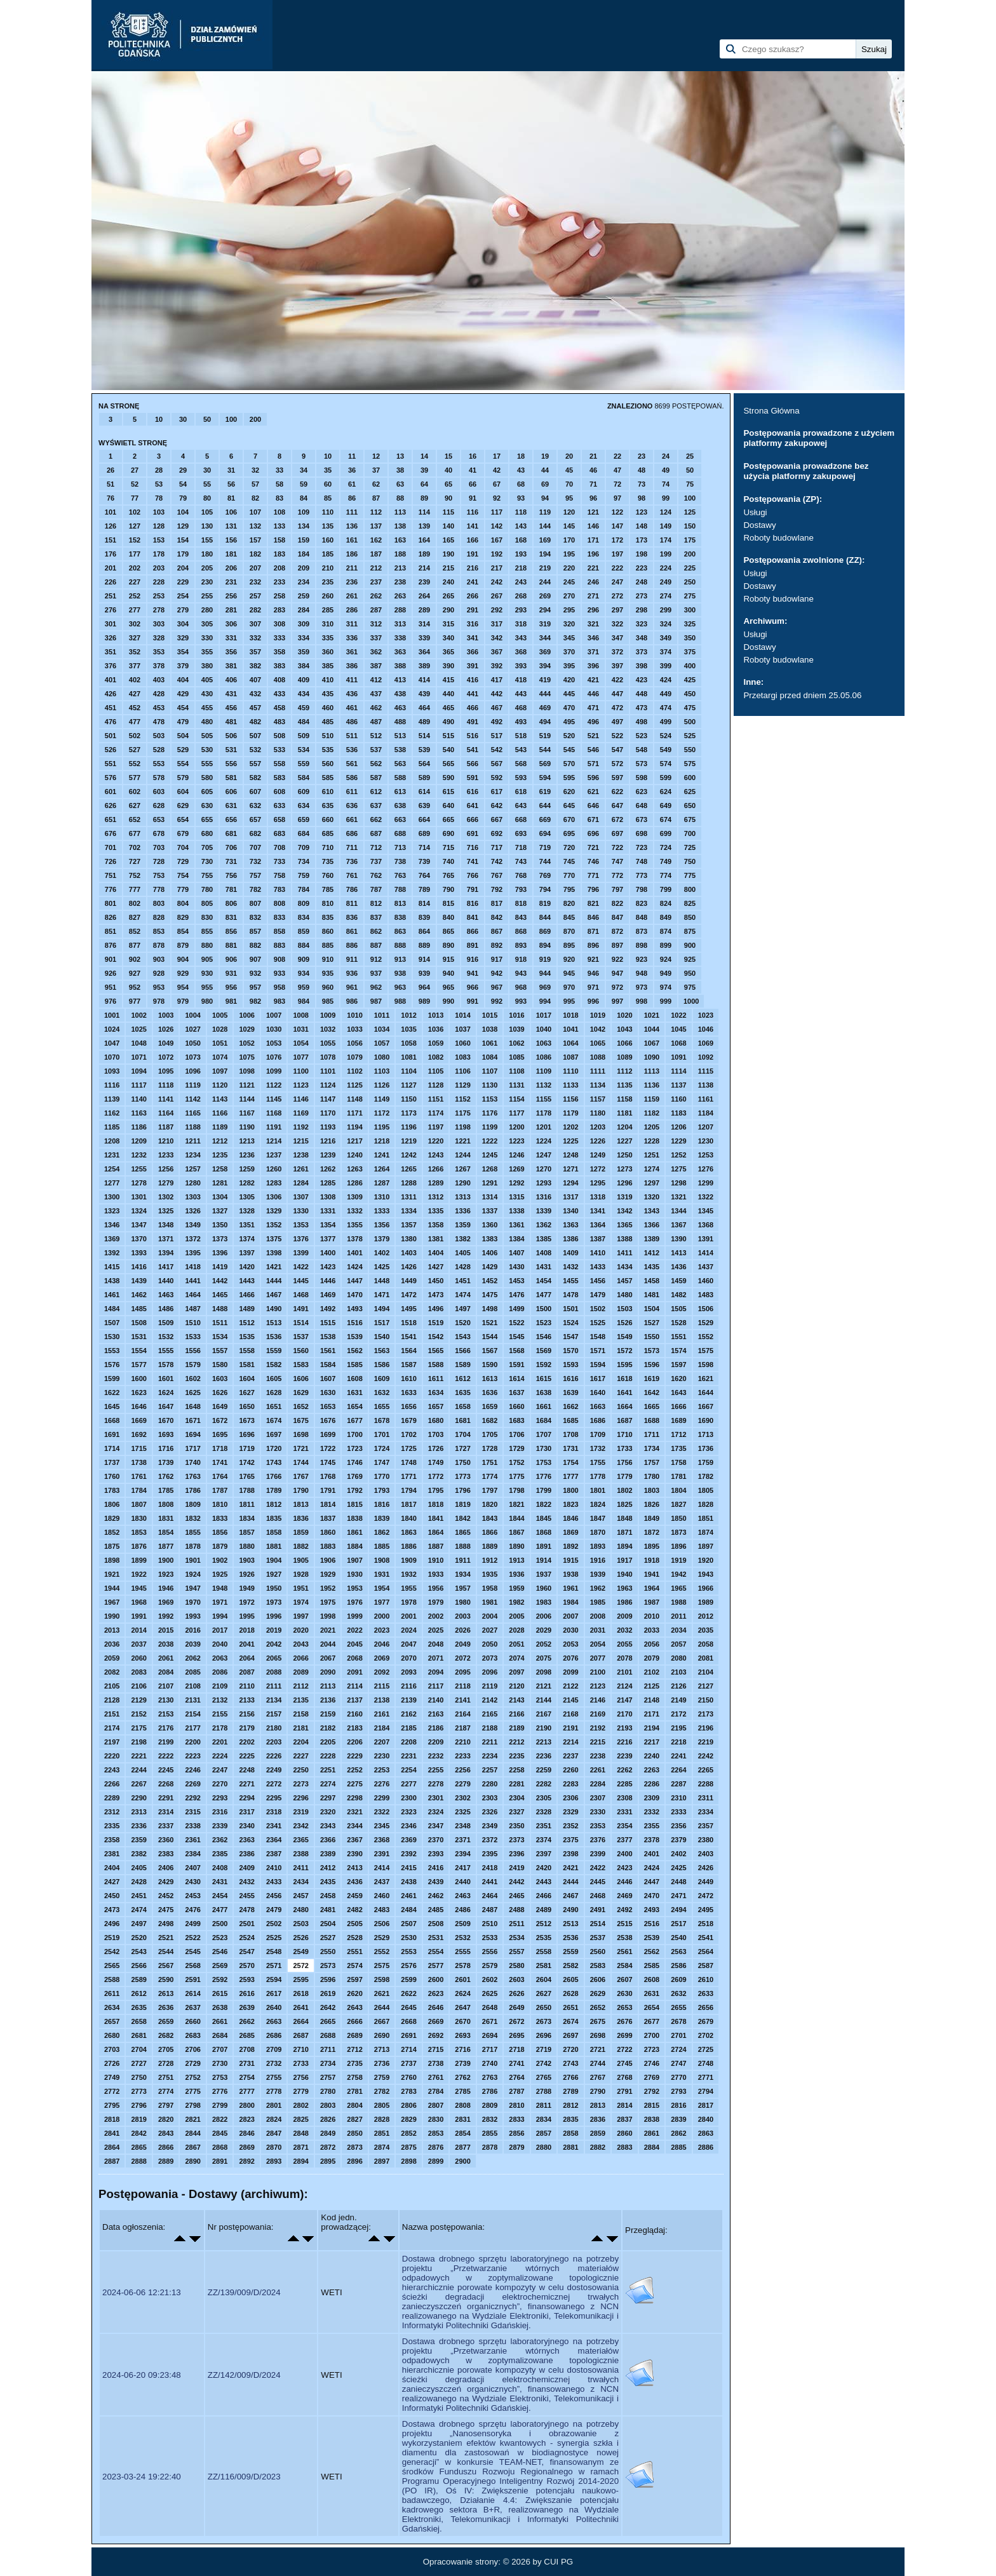 This screenshot has height=2576, width=996. I want to click on 2210, so click(462, 1742).